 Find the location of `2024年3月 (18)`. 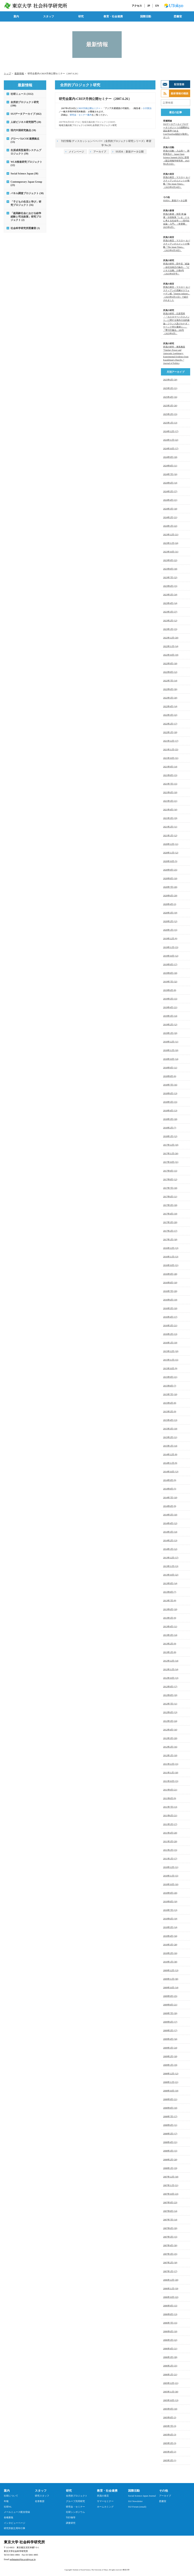

2024年3月 (18) is located at coordinates (170, 509).